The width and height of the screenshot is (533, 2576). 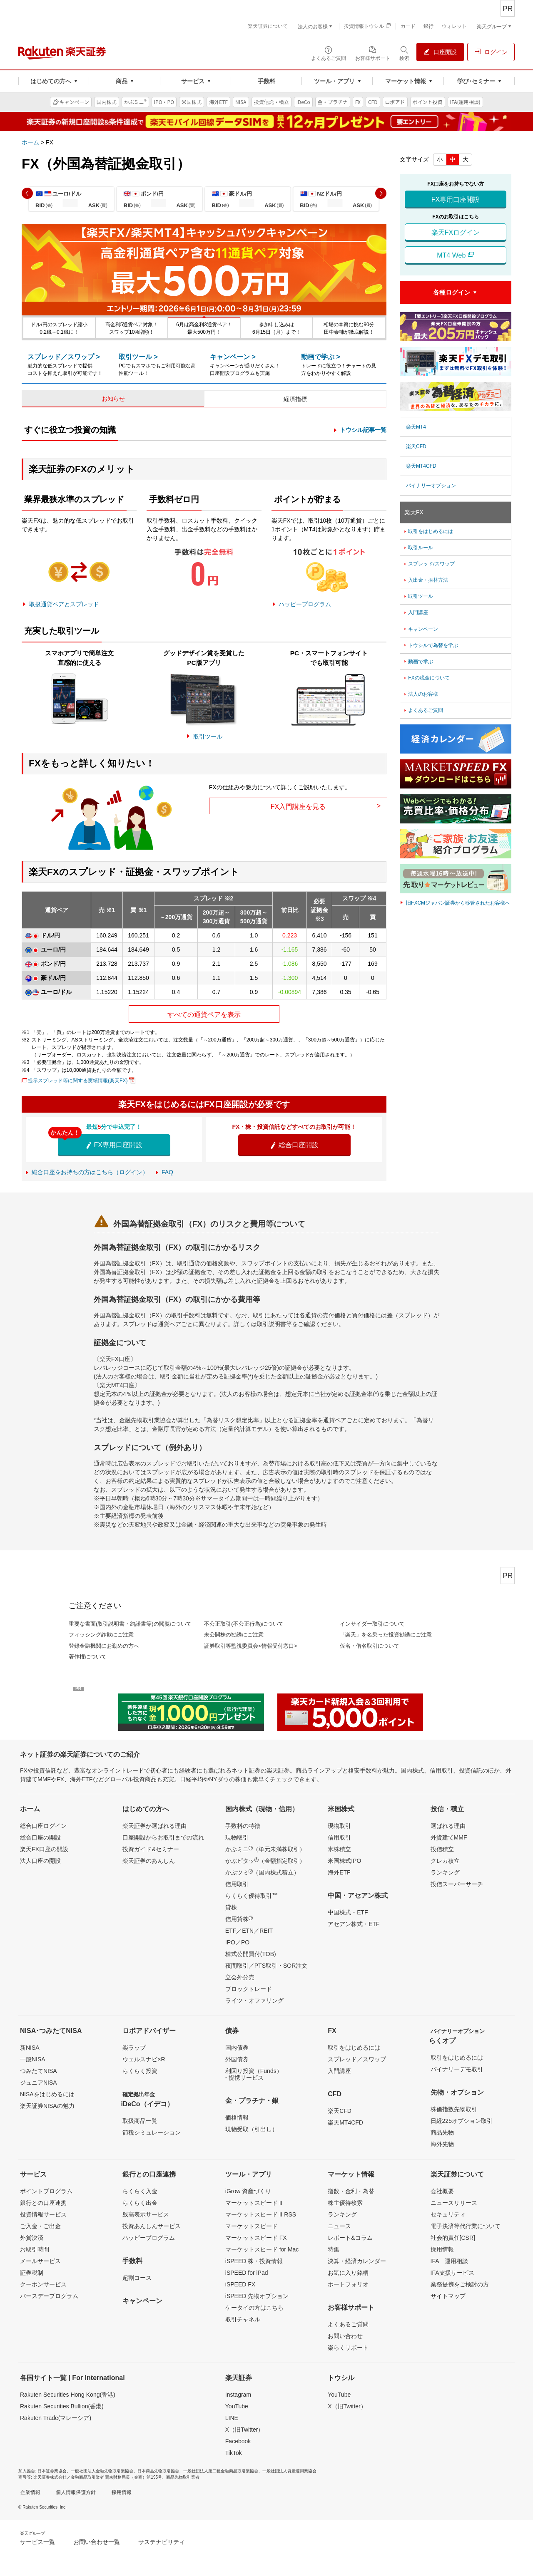 What do you see at coordinates (62, 2406) in the screenshot?
I see `Rakuten Securities Bullion(香港)` at bounding box center [62, 2406].